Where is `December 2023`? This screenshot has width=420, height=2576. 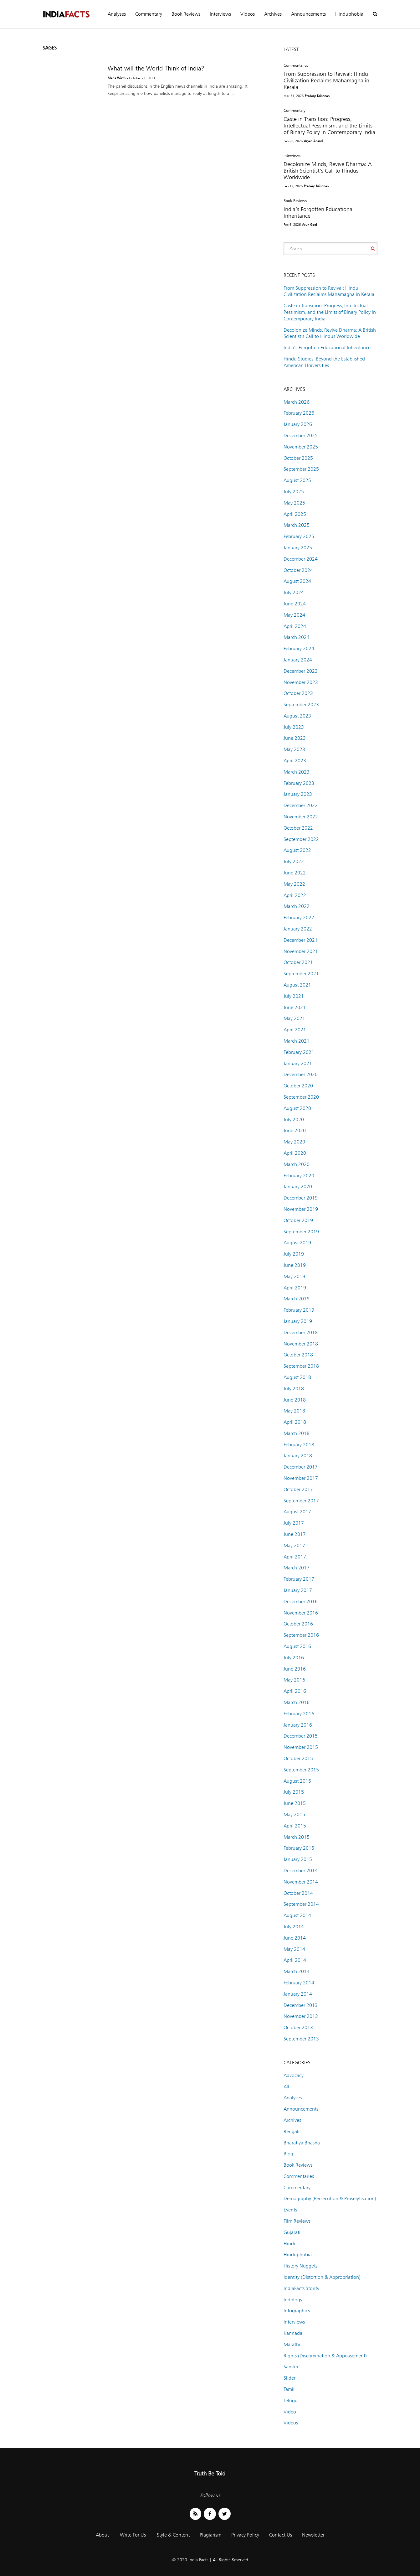 December 2023 is located at coordinates (301, 671).